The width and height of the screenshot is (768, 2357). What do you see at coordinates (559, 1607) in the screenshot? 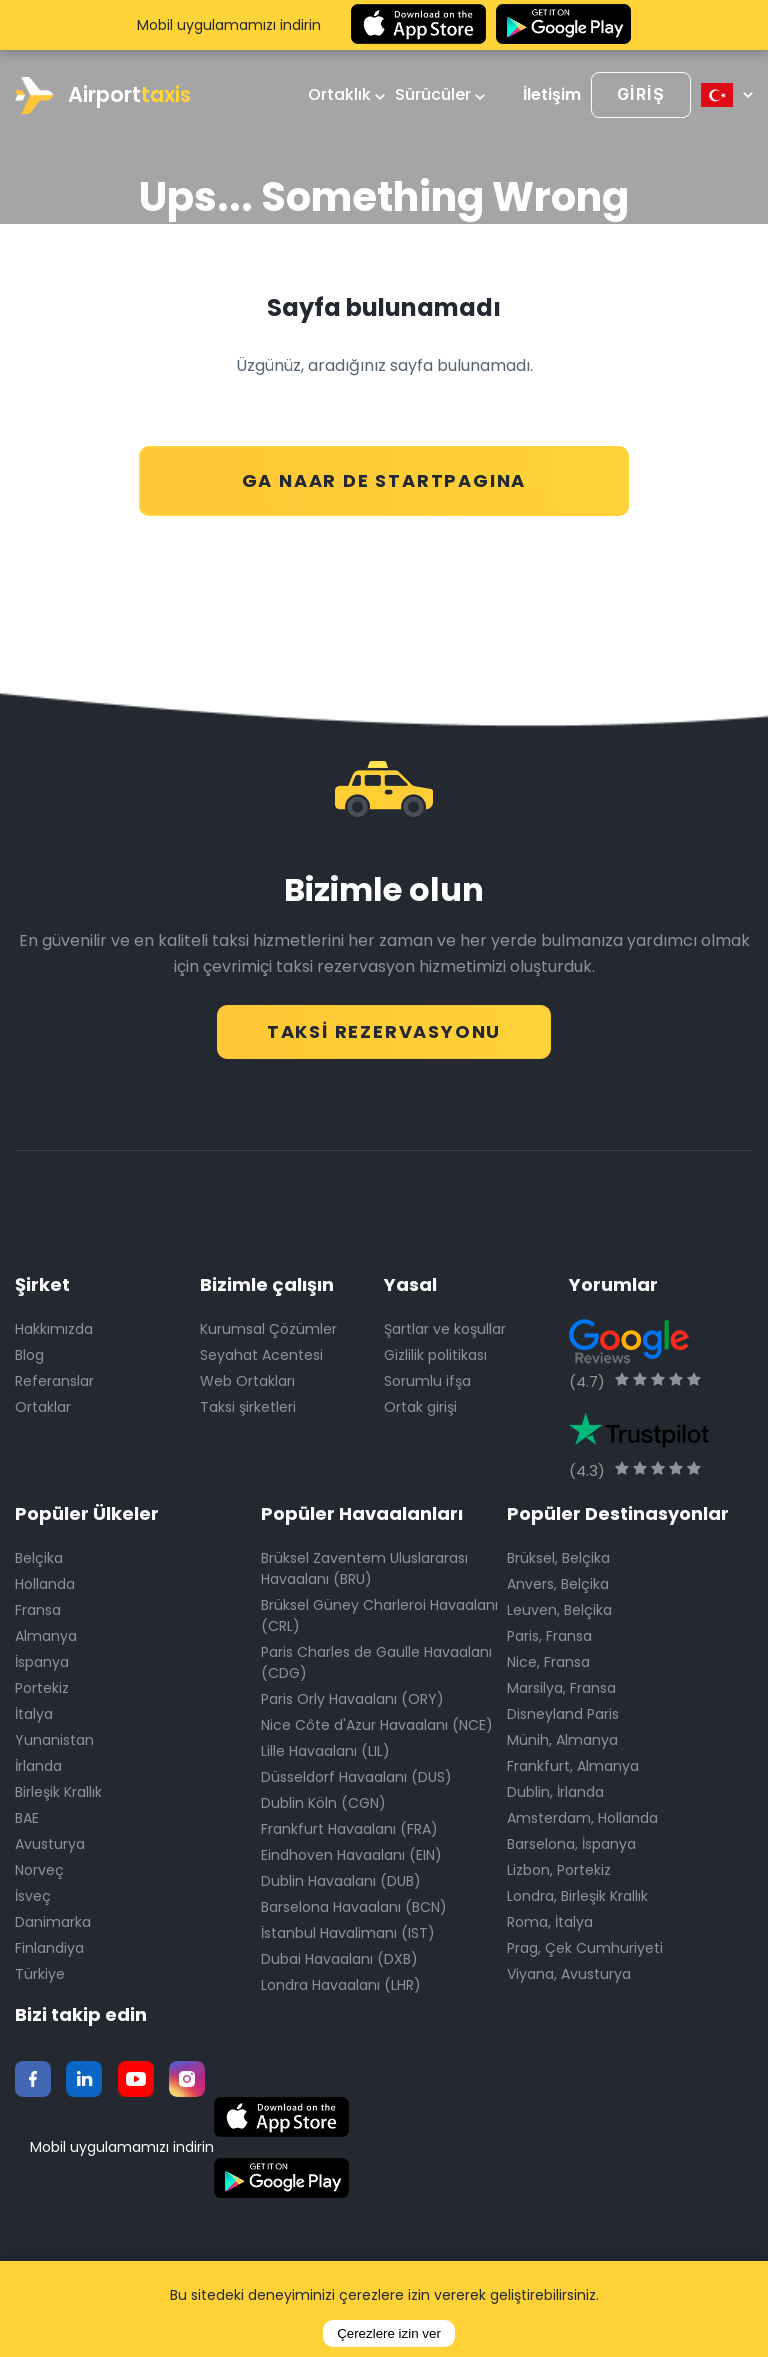
I see `Leuven, Belçika` at bounding box center [559, 1607].